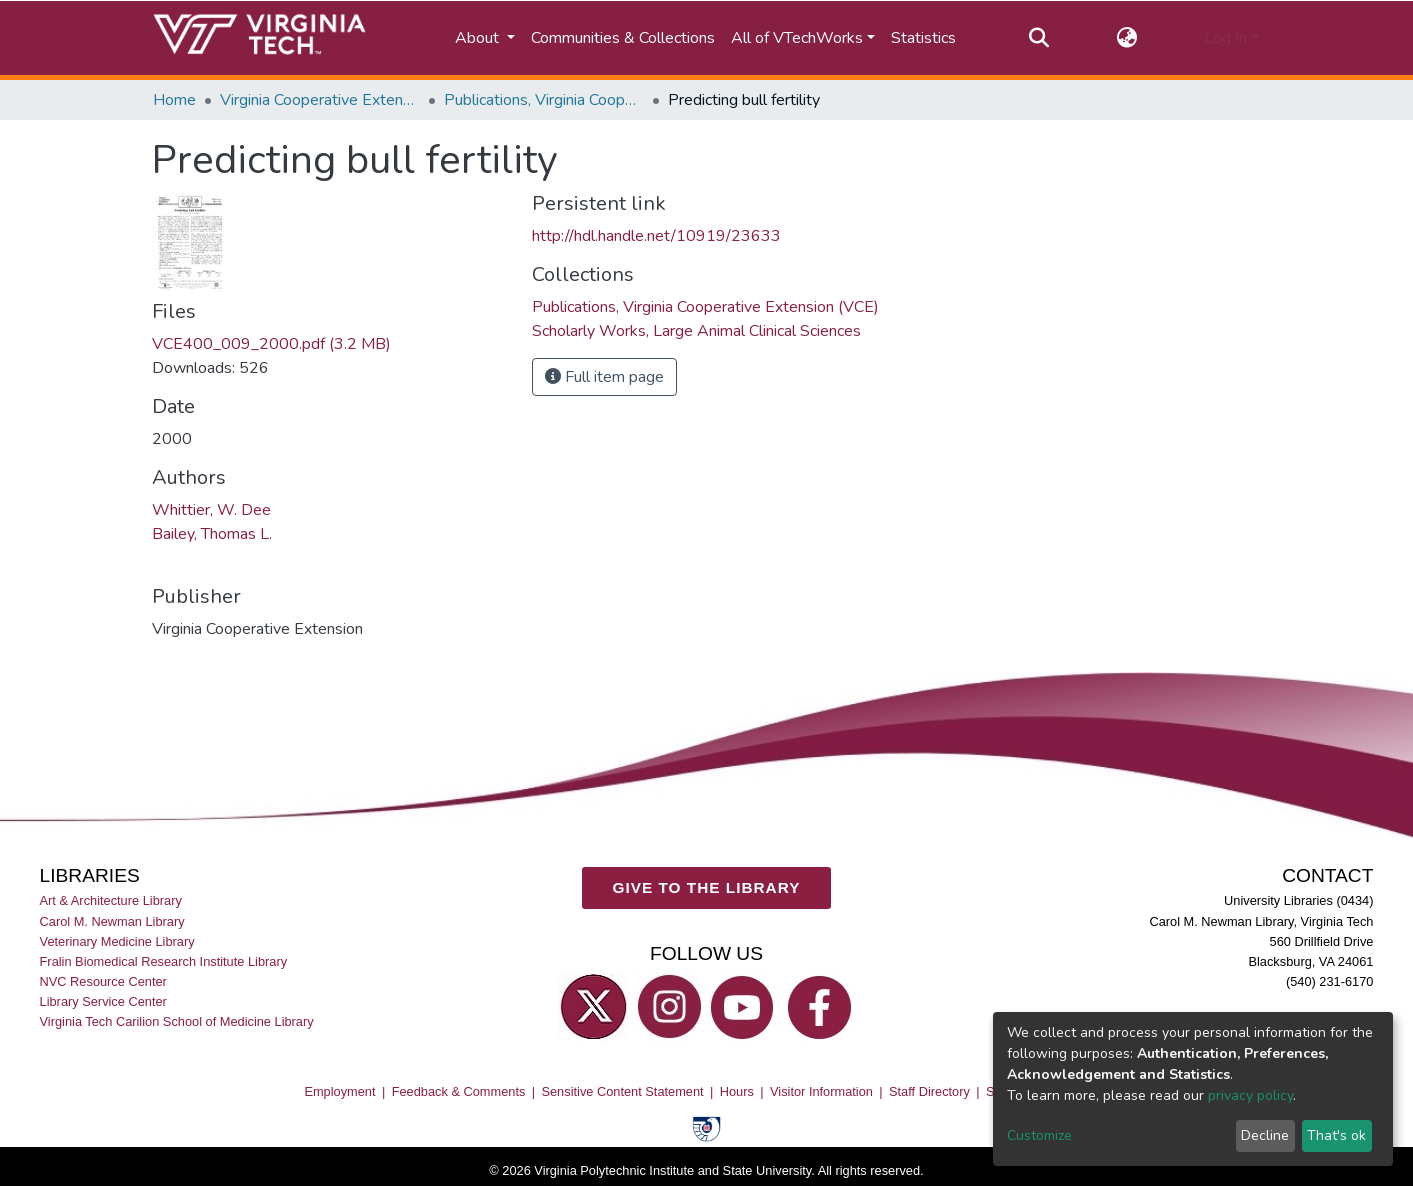 This screenshot has width=1413, height=1186. What do you see at coordinates (1265, 1135) in the screenshot?
I see `Decline` at bounding box center [1265, 1135].